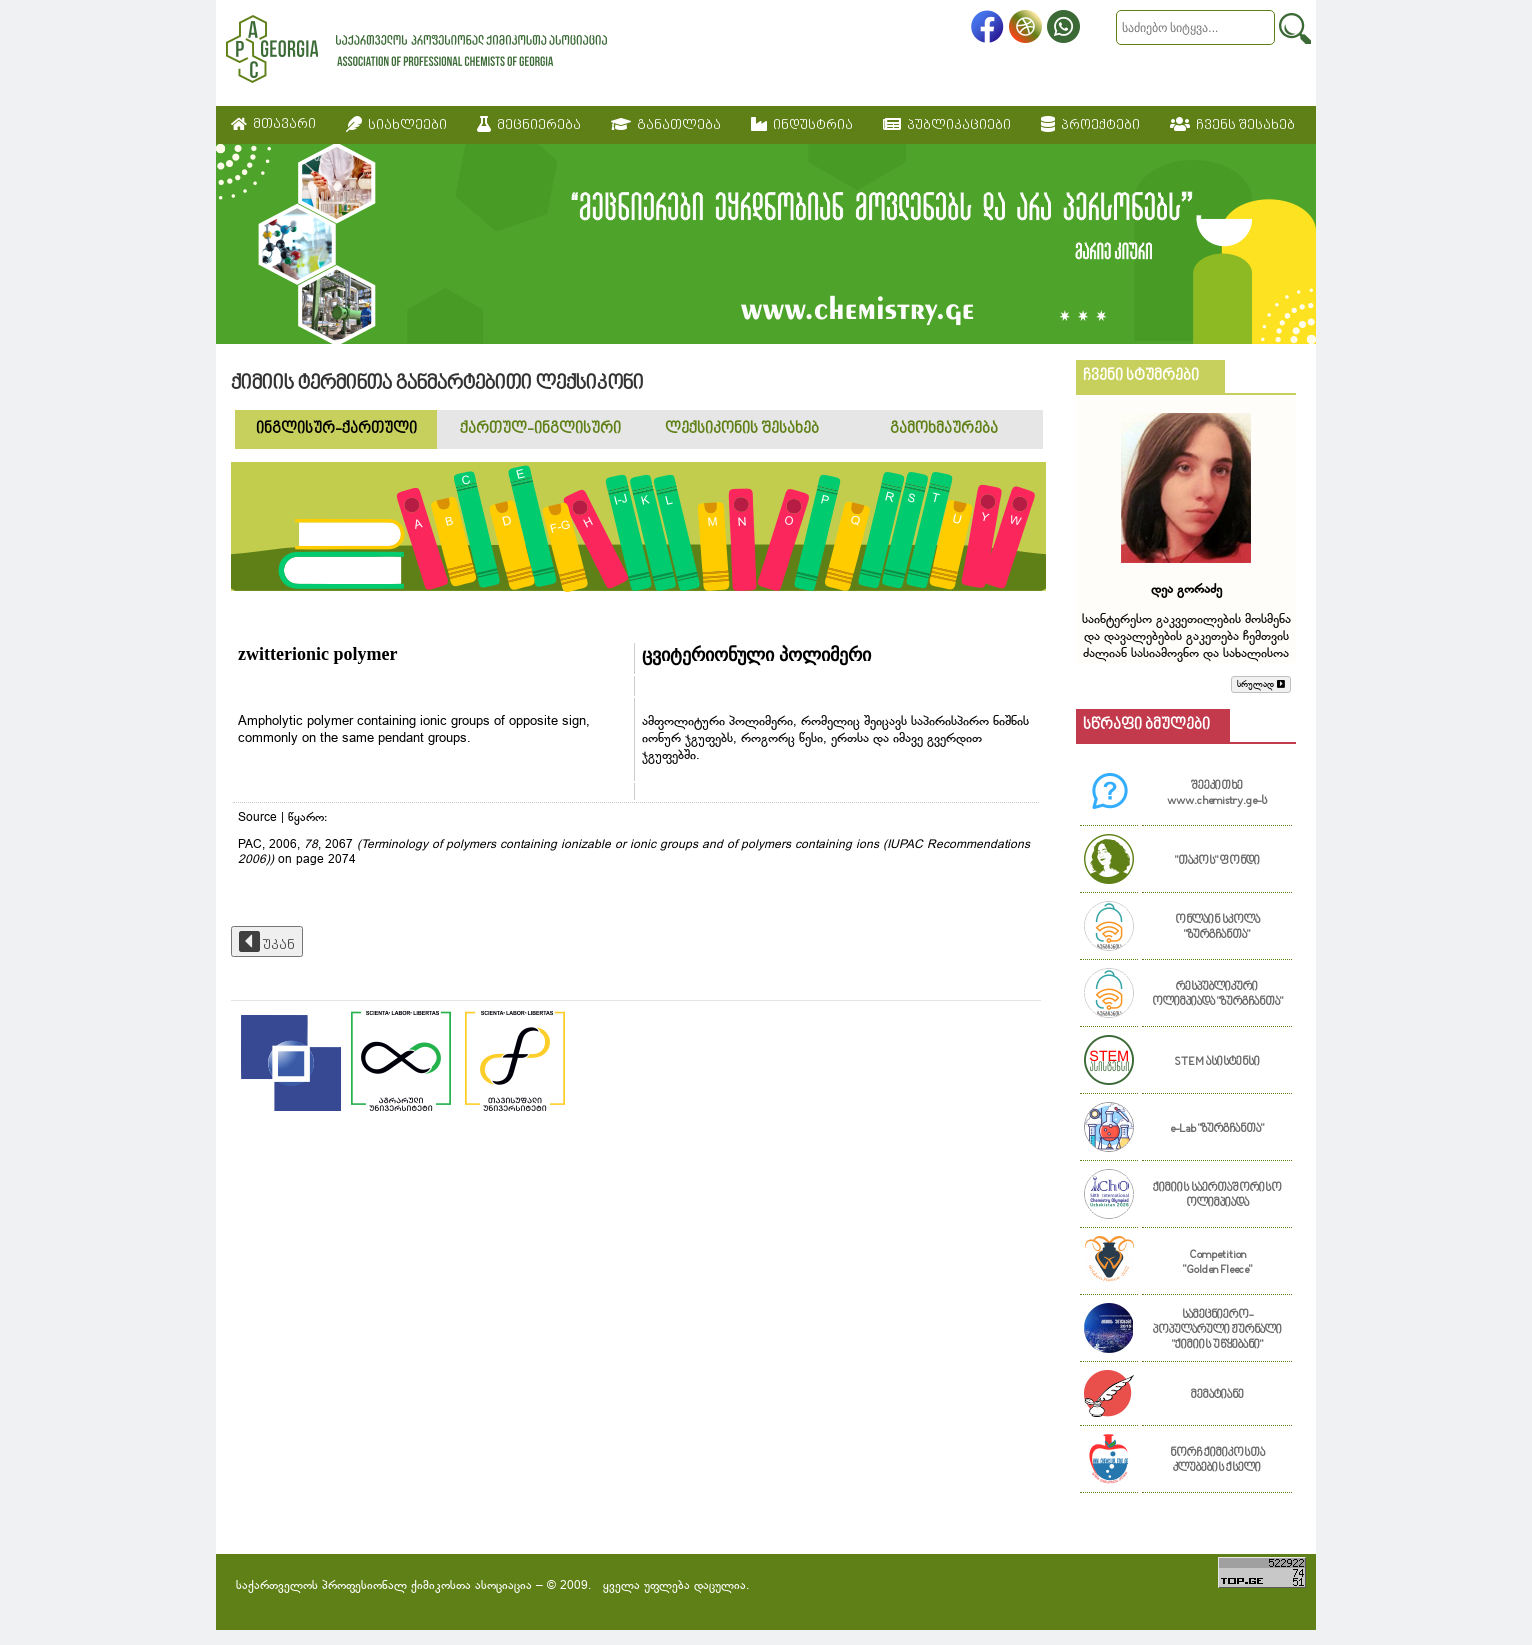 The image size is (1532, 1645). Describe the element at coordinates (1217, 1196) in the screenshot. I see `ქიმიის საერთაშორისო ოლიმპიადა` at that location.